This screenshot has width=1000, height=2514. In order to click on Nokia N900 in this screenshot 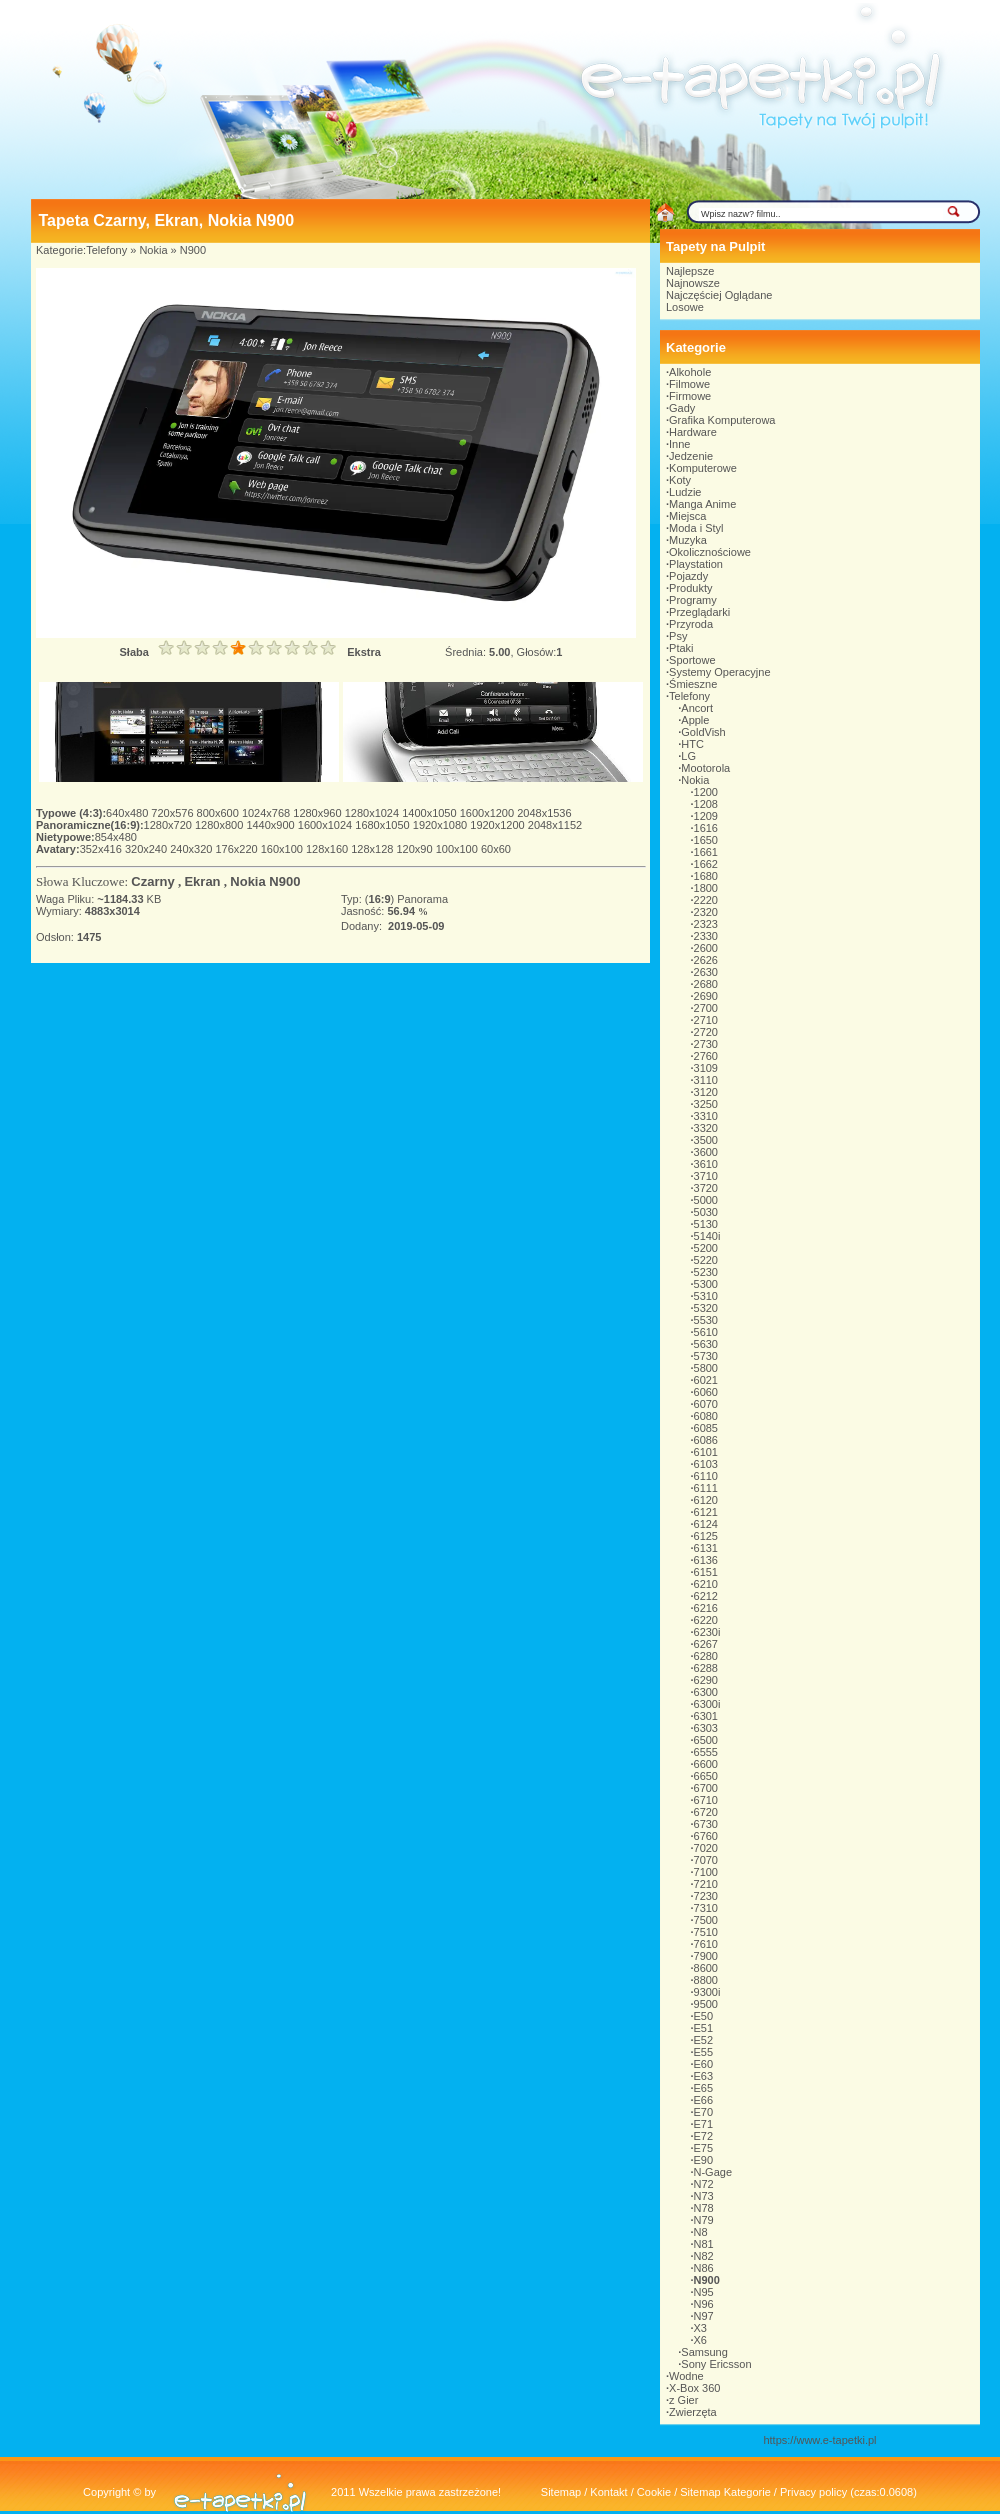, I will do `click(265, 881)`.